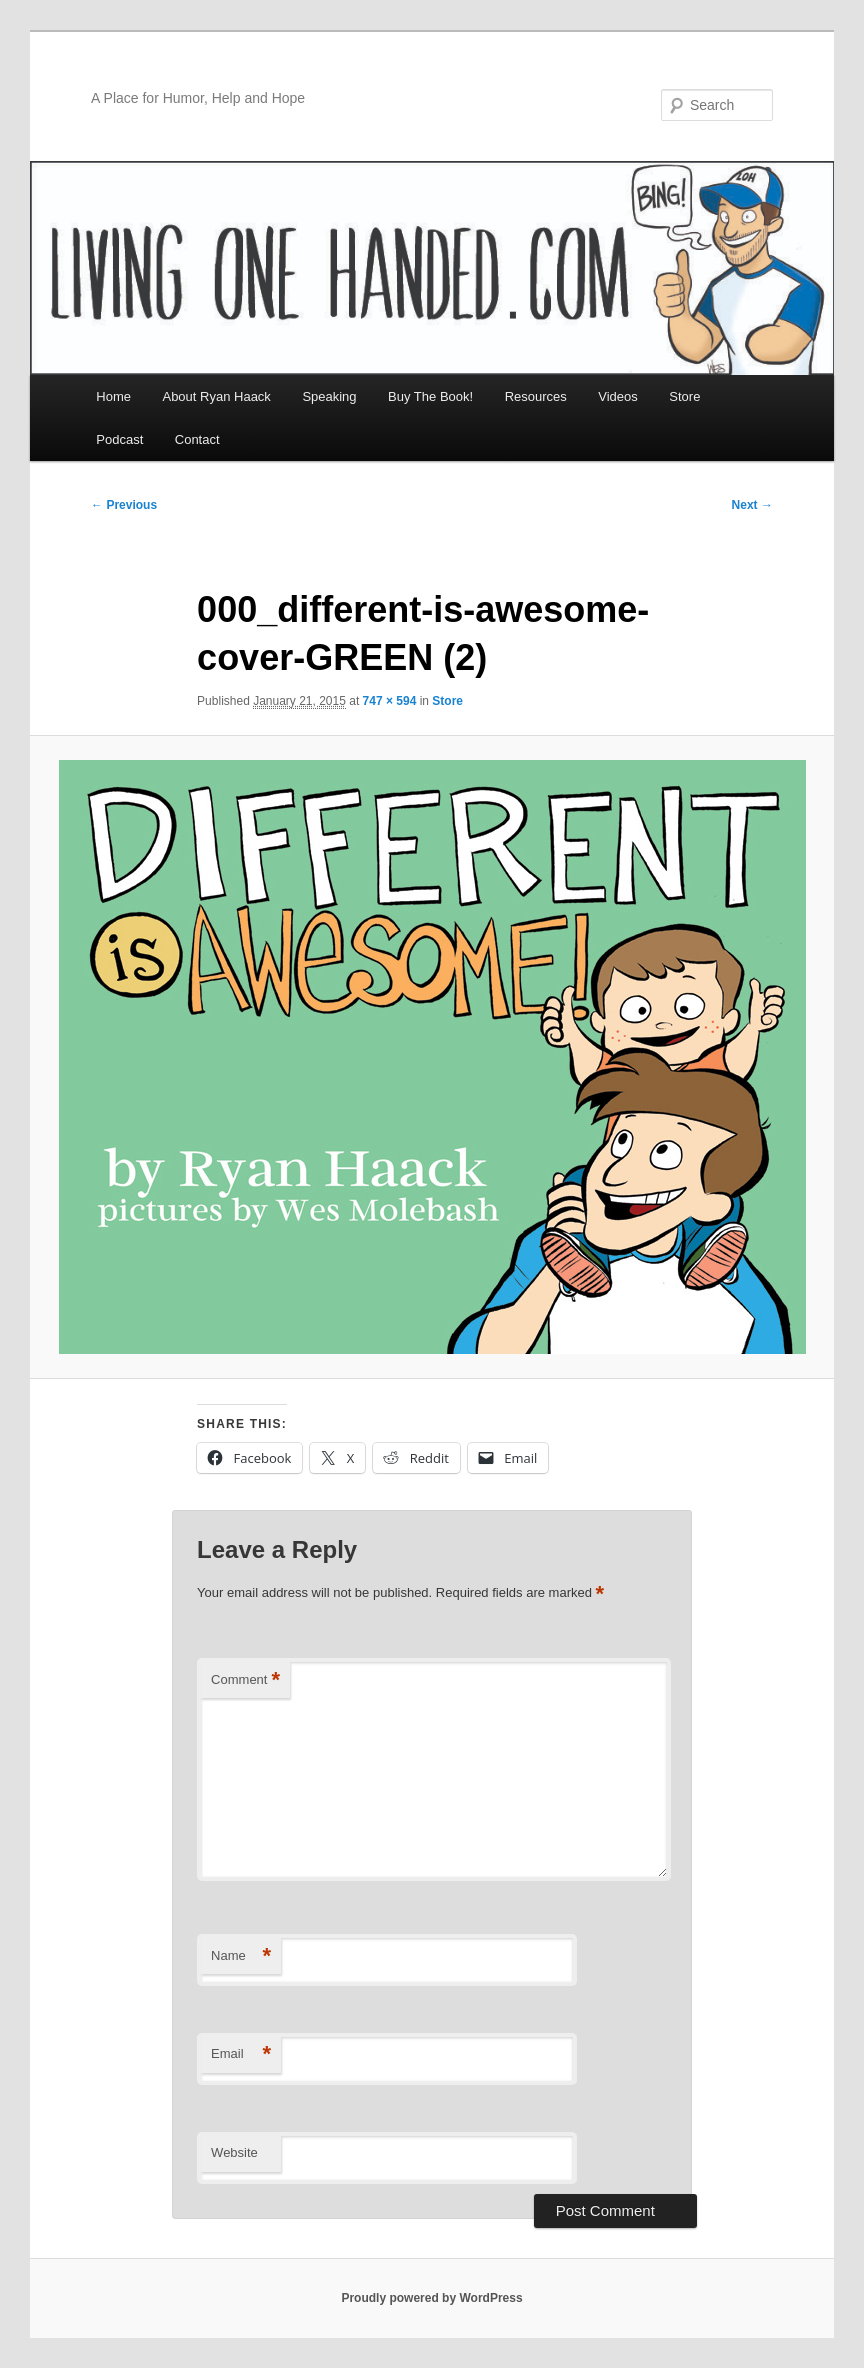 This screenshot has height=2368, width=864. I want to click on About Ryan Haack, so click(216, 396).